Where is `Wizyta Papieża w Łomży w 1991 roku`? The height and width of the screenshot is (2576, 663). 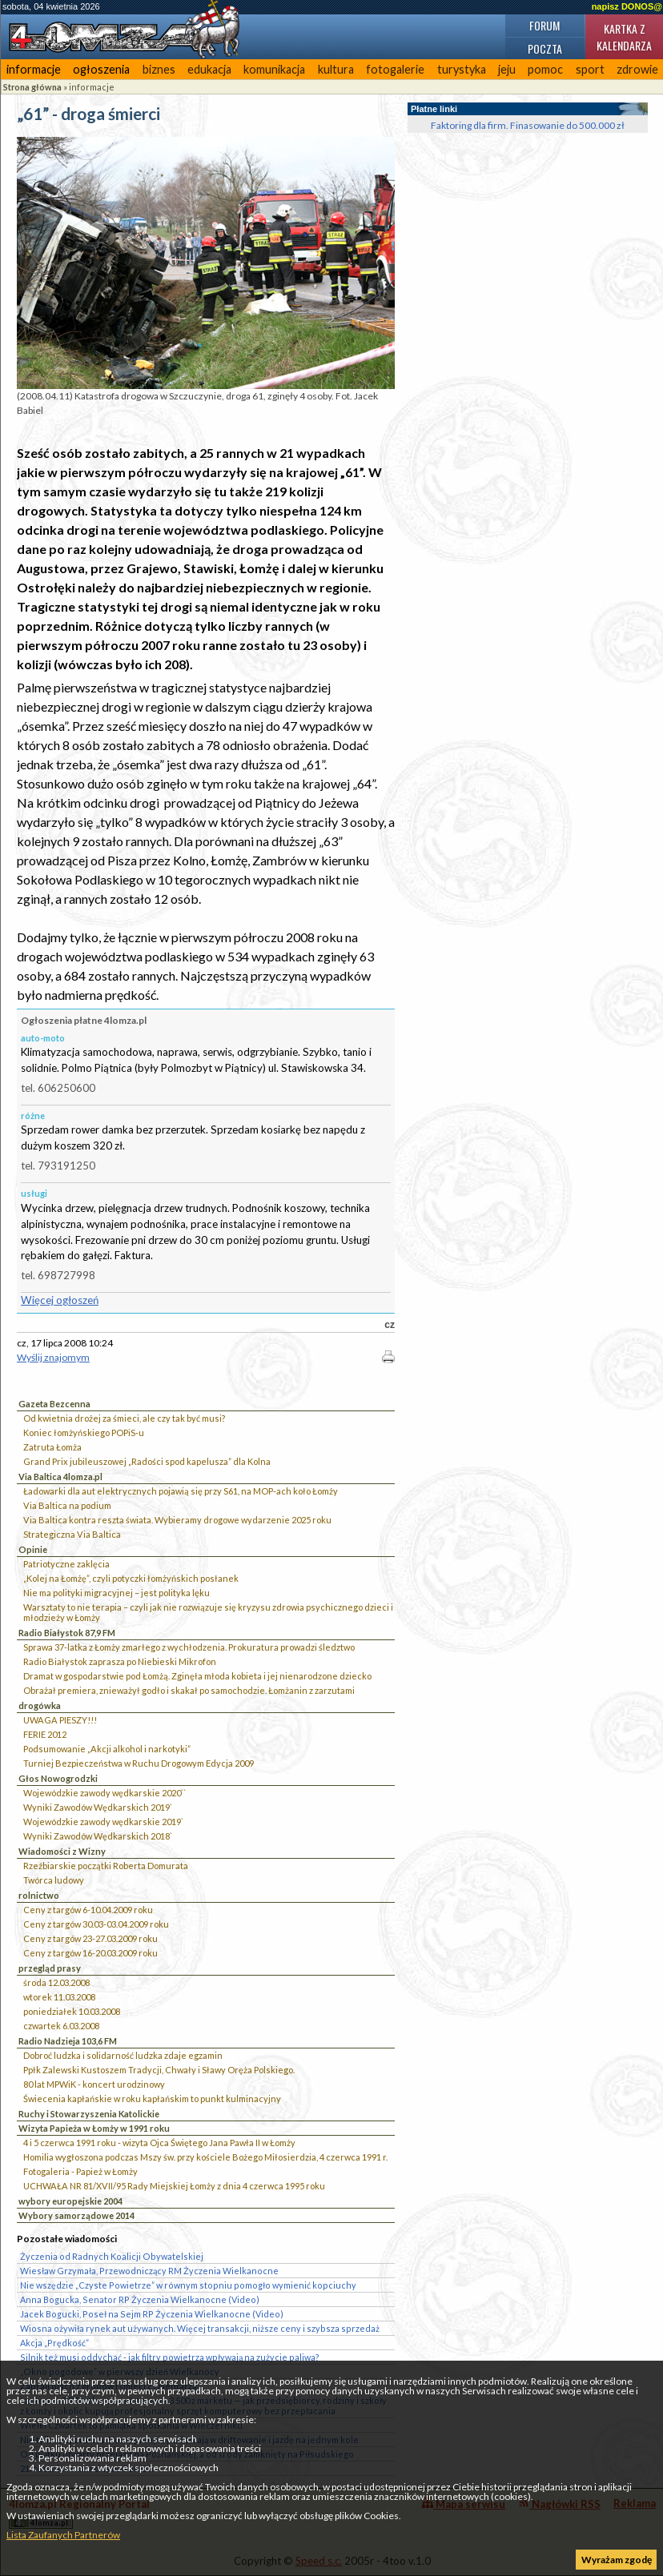
Wizyta Papieża w Łomży w 1991 roku is located at coordinates (94, 2128).